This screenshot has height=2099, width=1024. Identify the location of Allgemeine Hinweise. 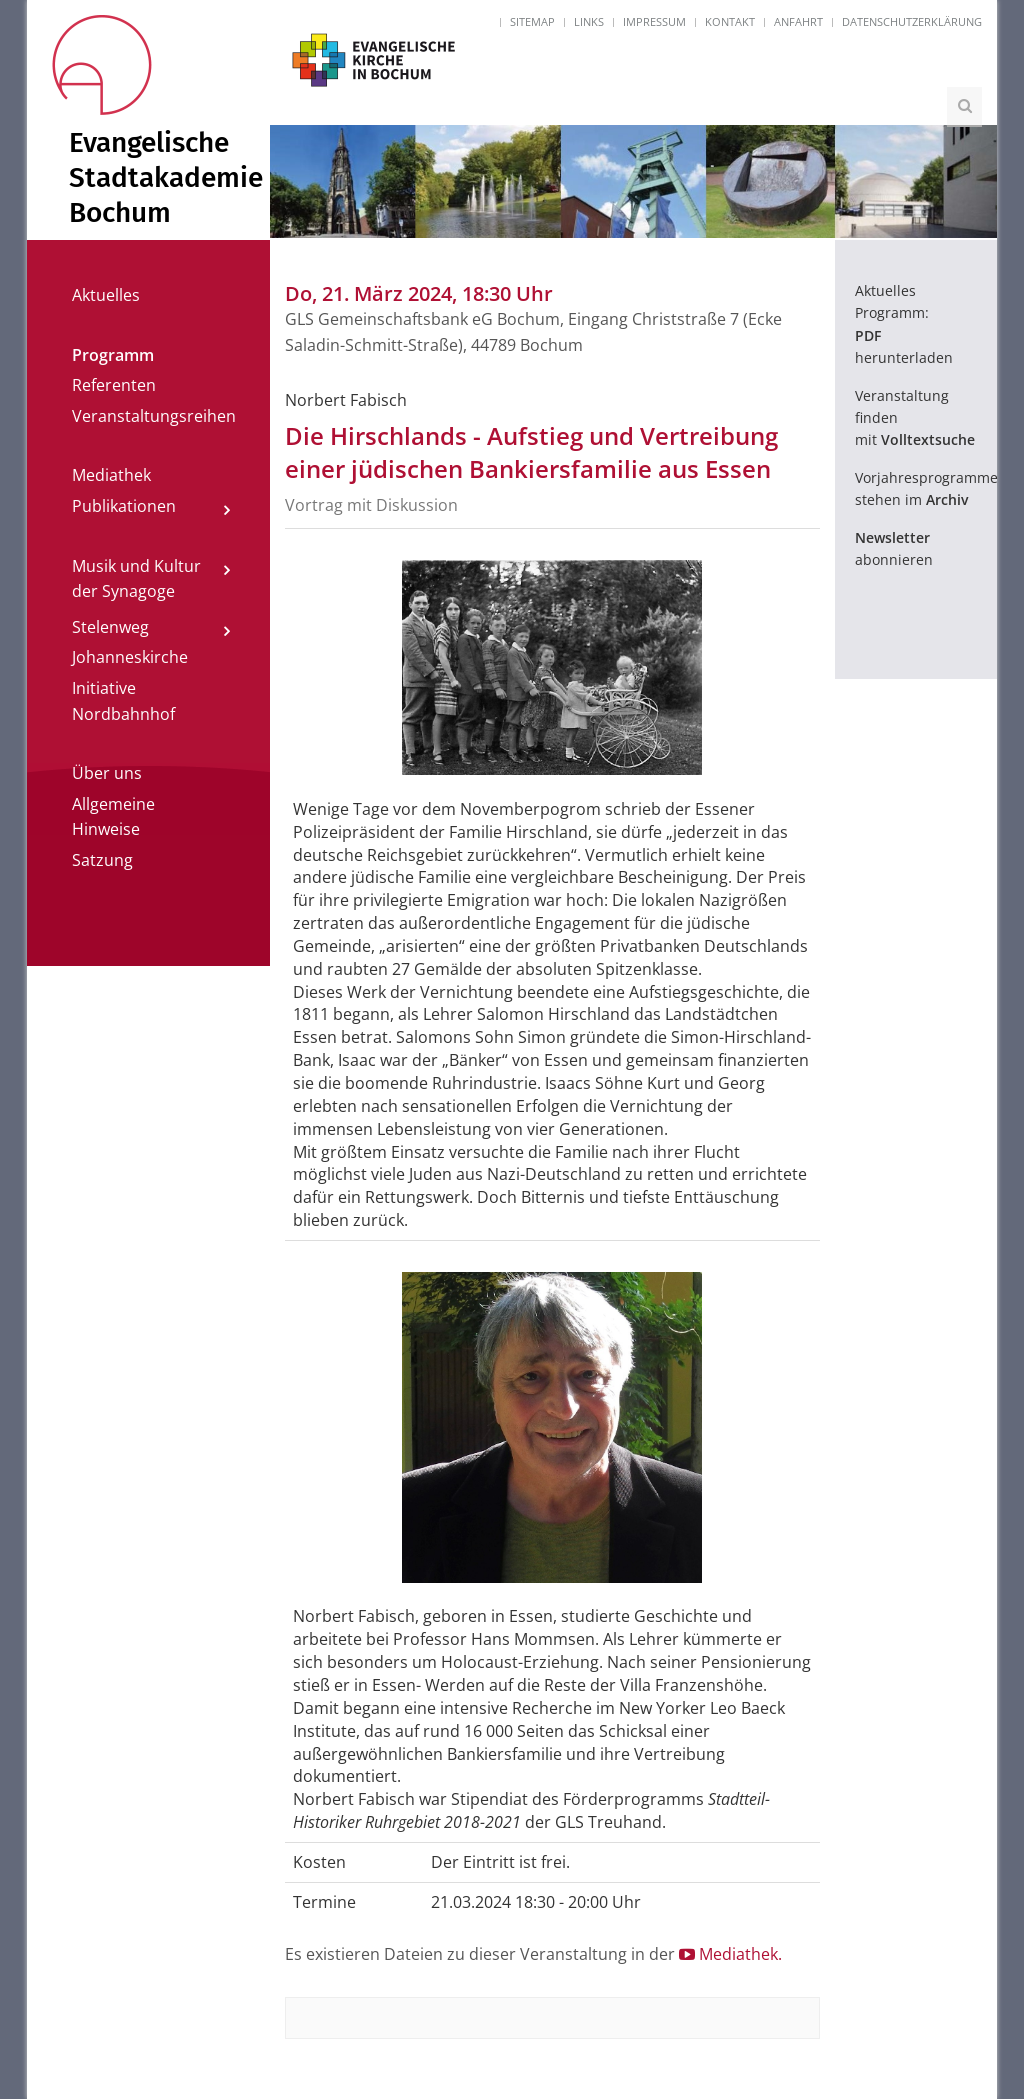
(113, 817).